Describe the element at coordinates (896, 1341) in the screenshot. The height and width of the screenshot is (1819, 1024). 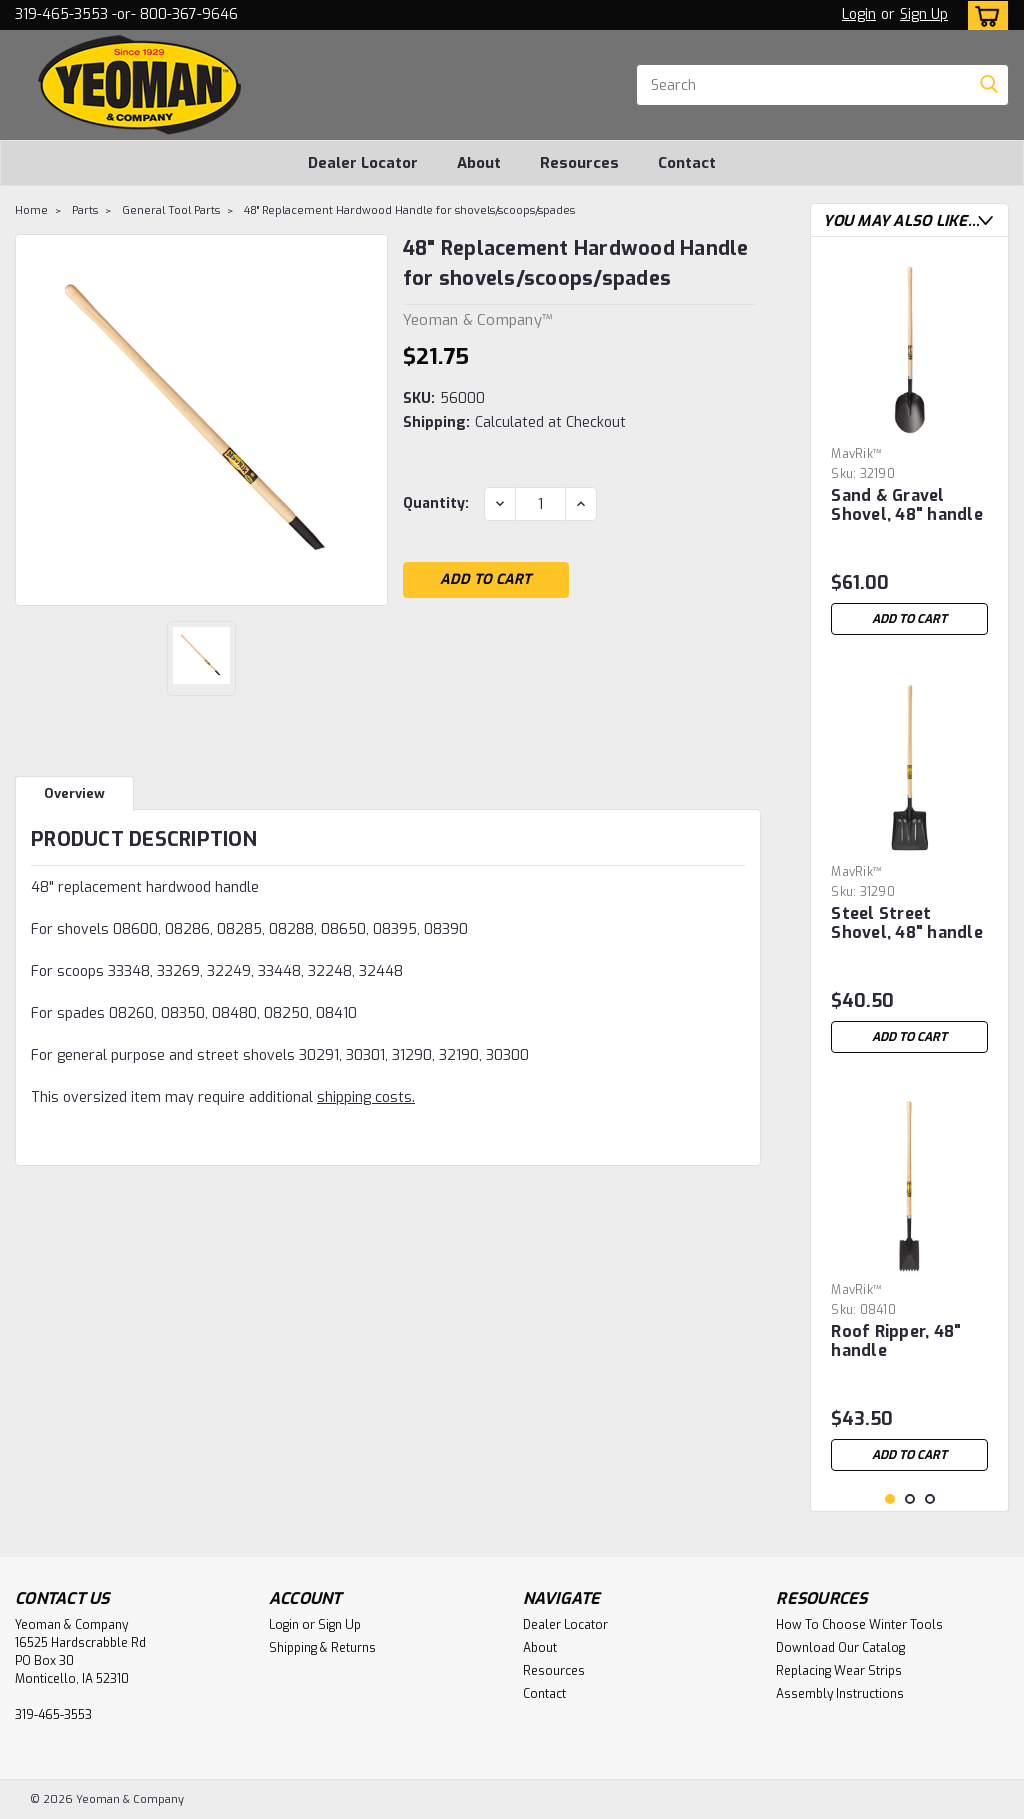
I see `Roof Ripper, 48" handle` at that location.